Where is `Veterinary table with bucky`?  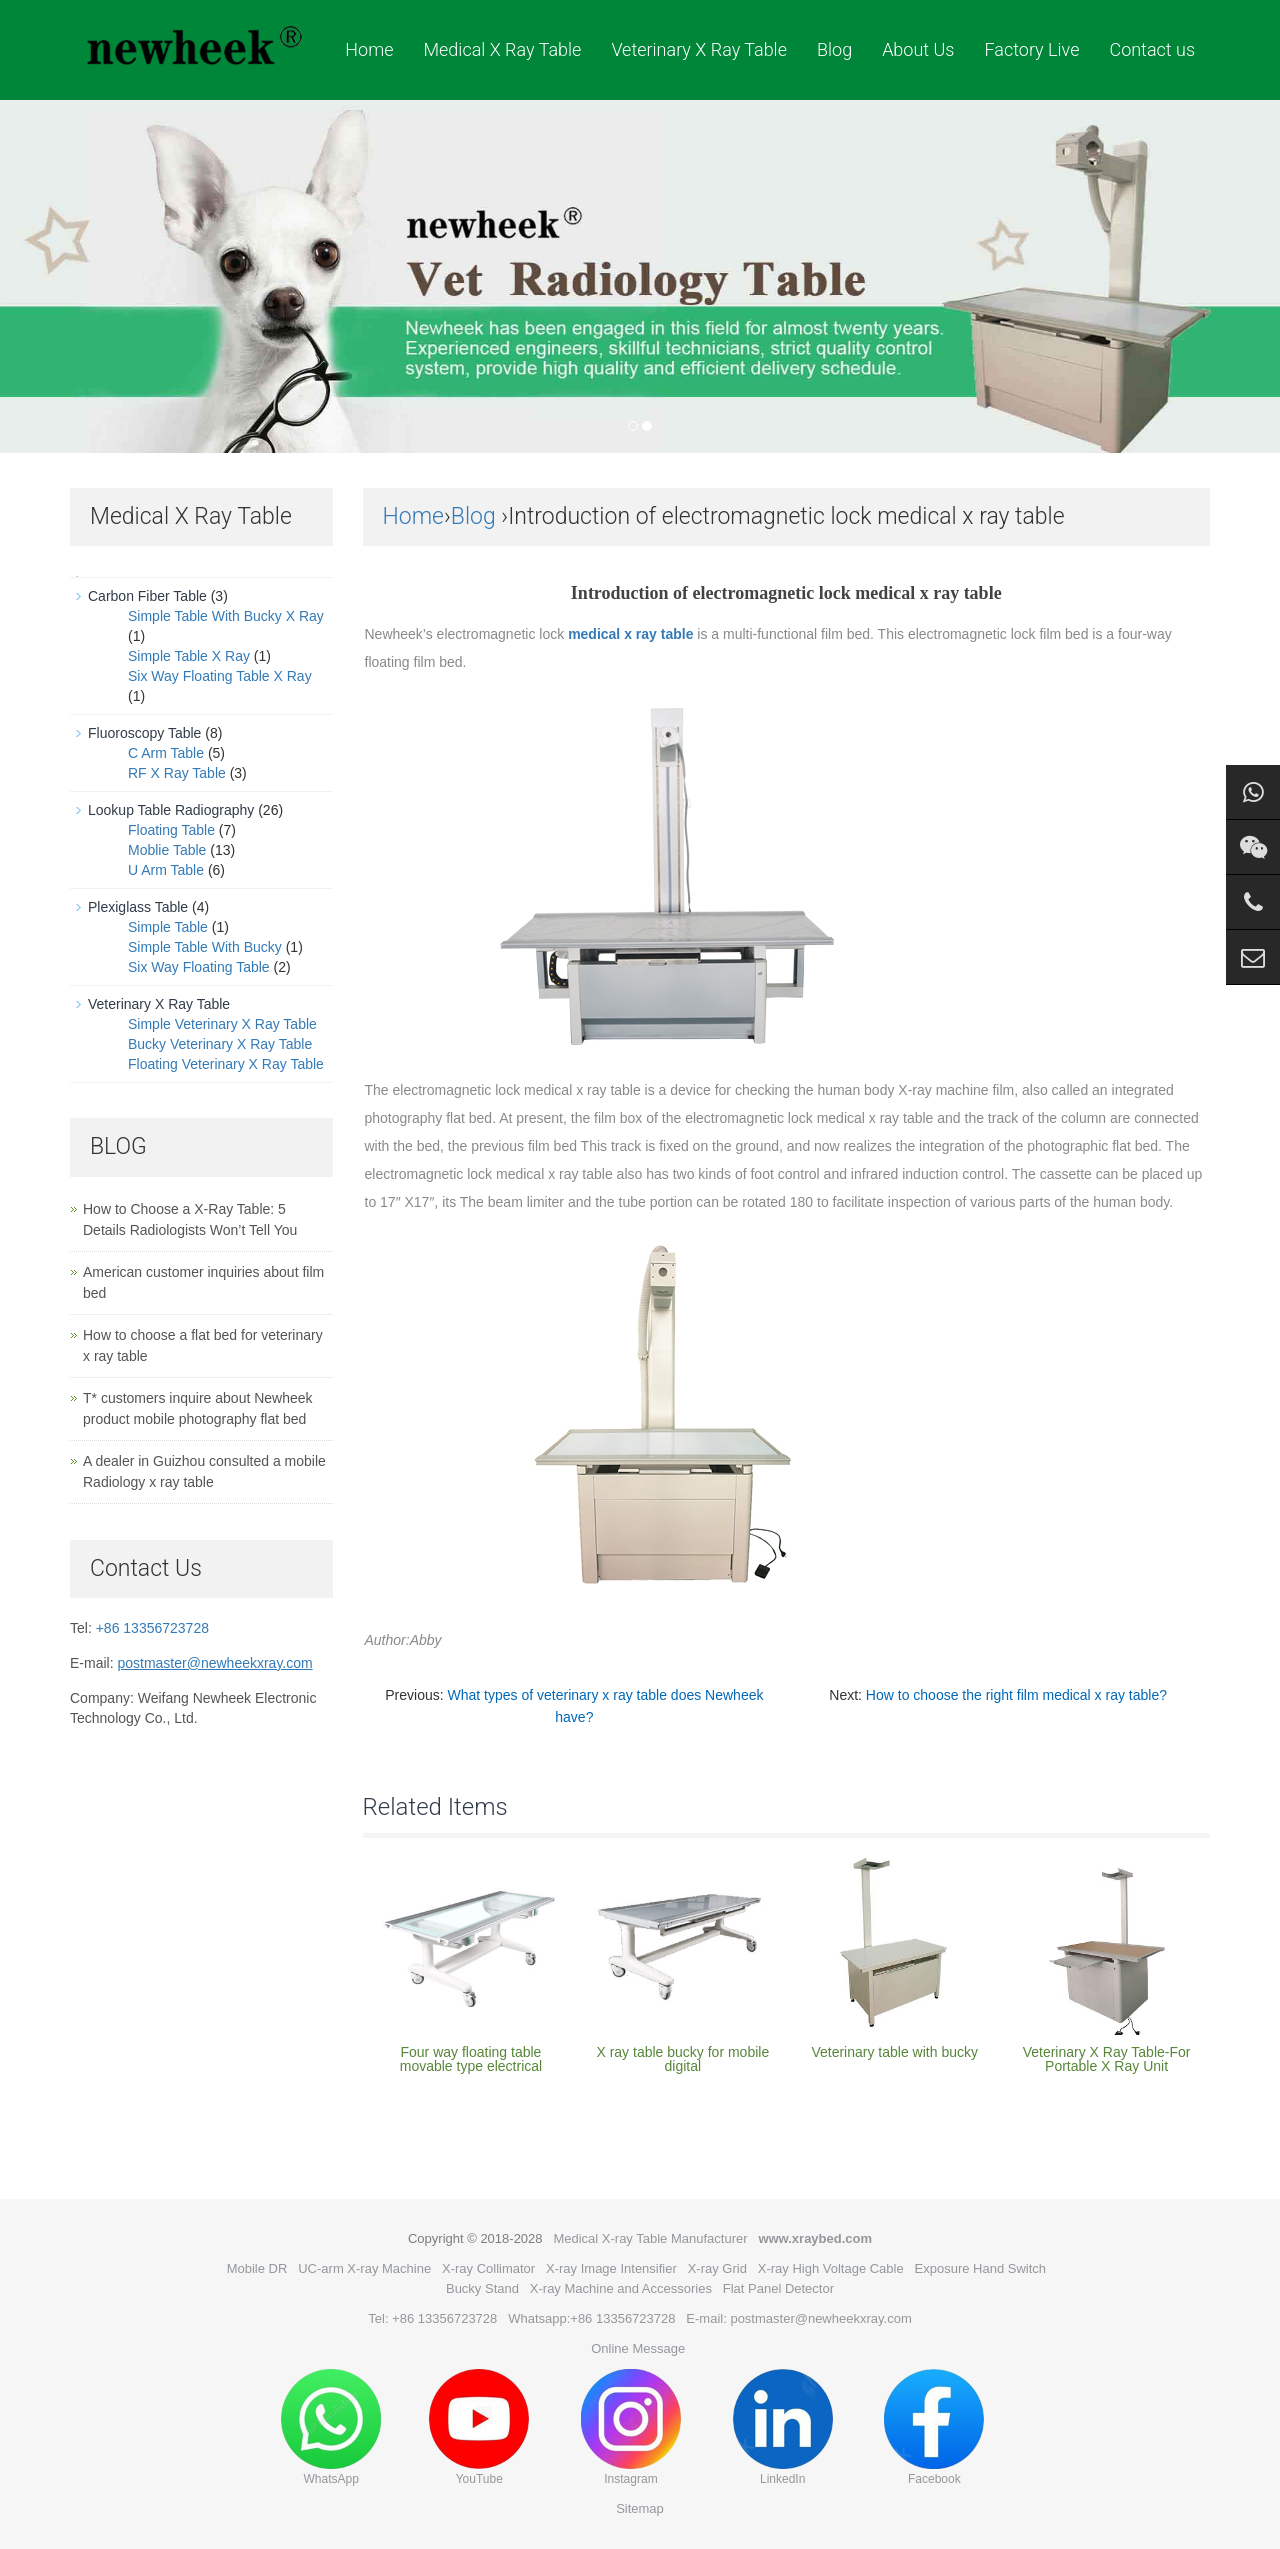 Veterinary table with bucky is located at coordinates (894, 2052).